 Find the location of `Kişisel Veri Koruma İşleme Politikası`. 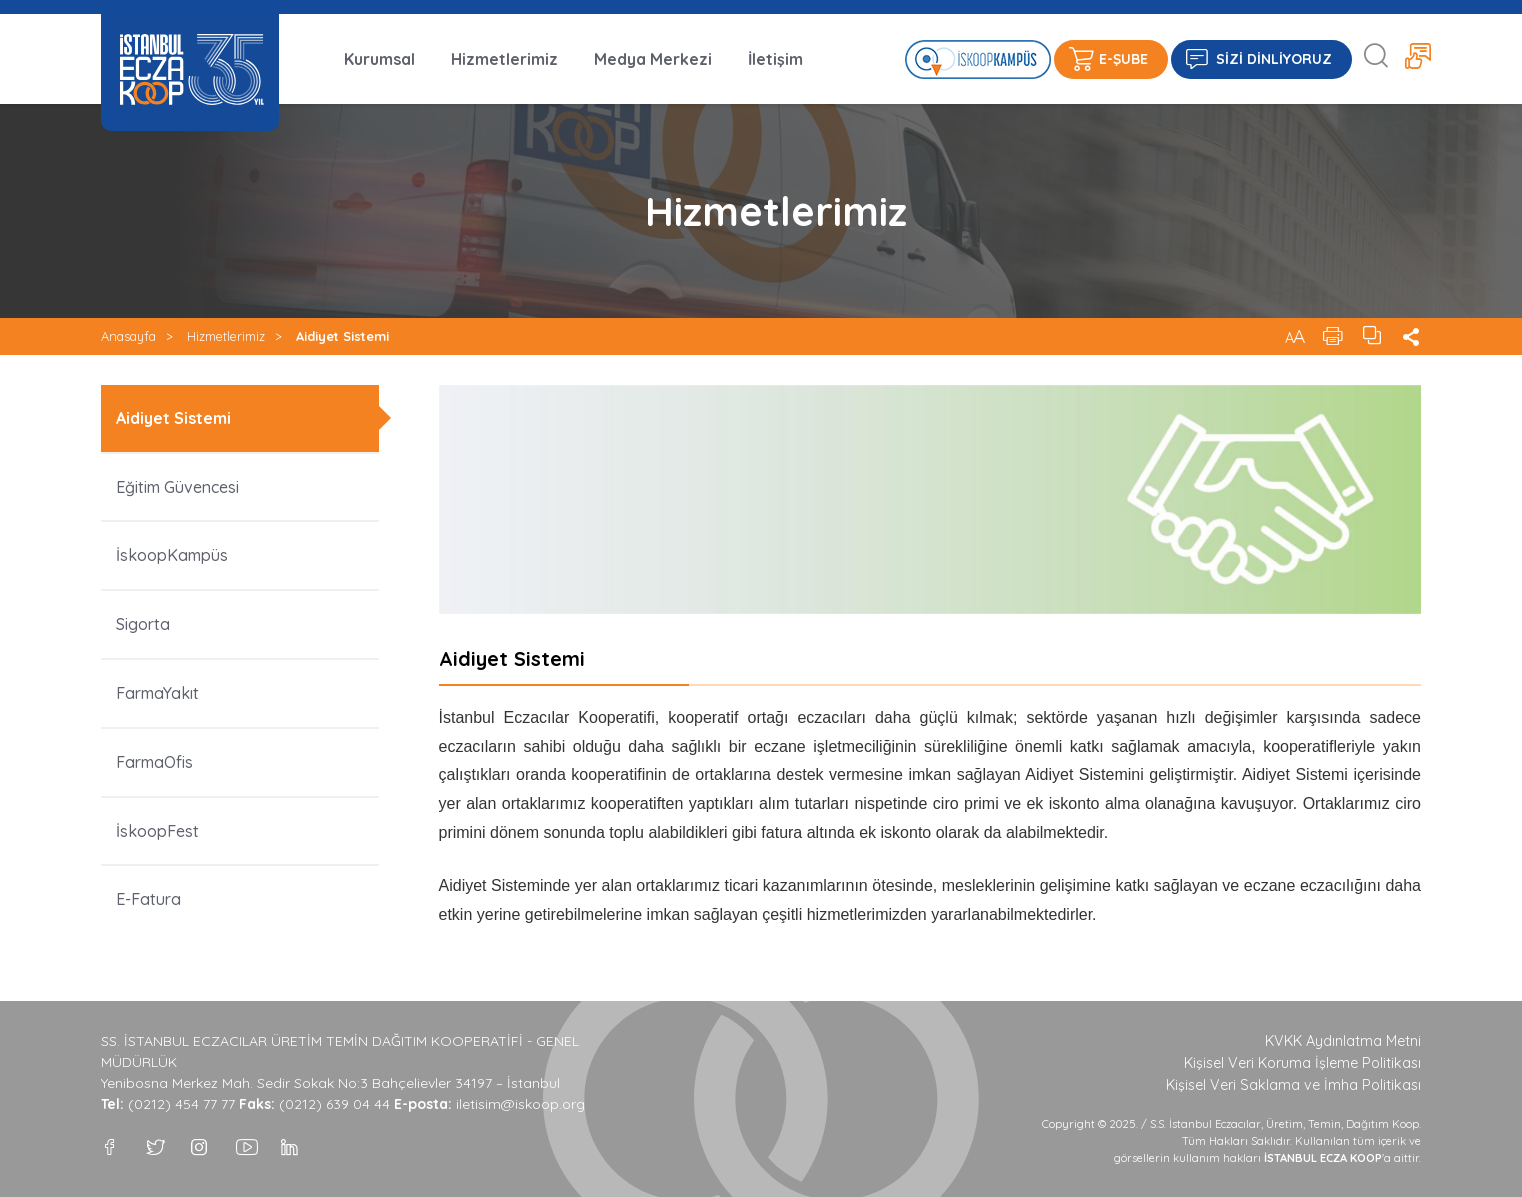

Kişisel Veri Koruma İşleme Politikası is located at coordinates (1302, 1063).